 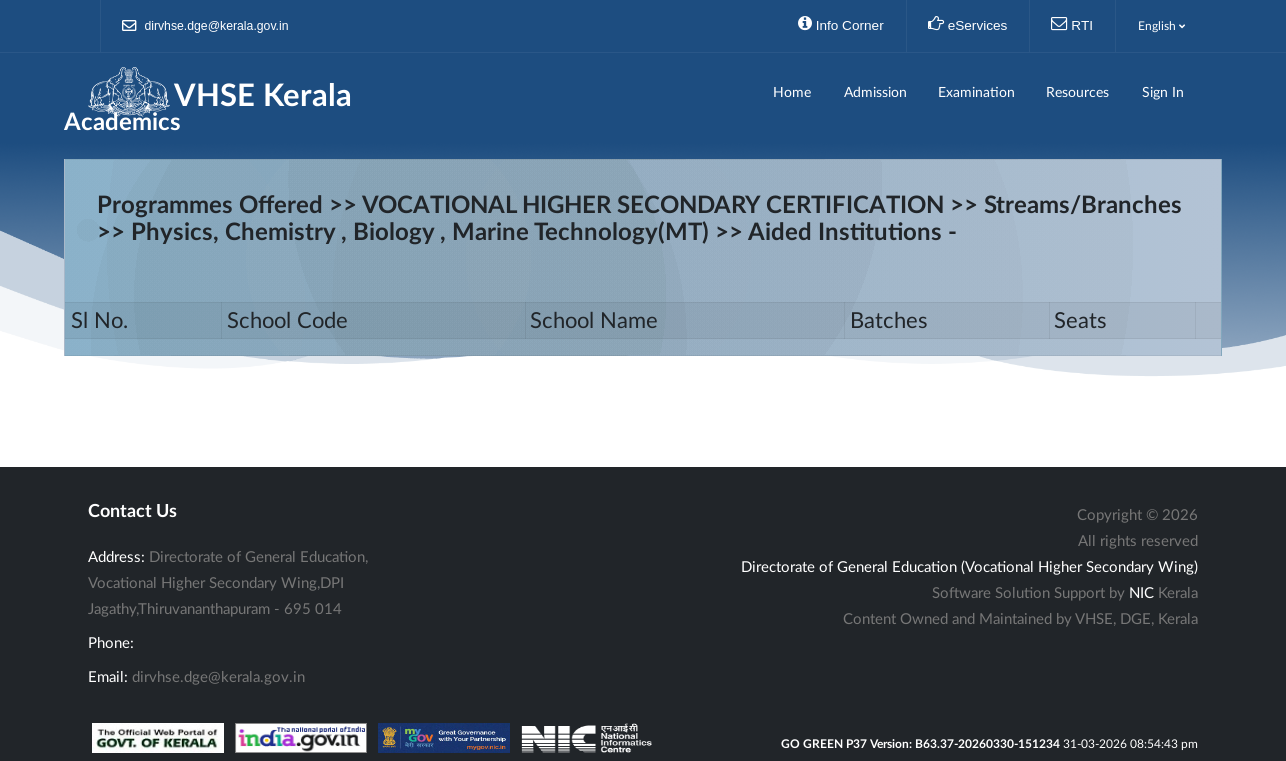 What do you see at coordinates (841, 24) in the screenshot?
I see `Info Corner` at bounding box center [841, 24].